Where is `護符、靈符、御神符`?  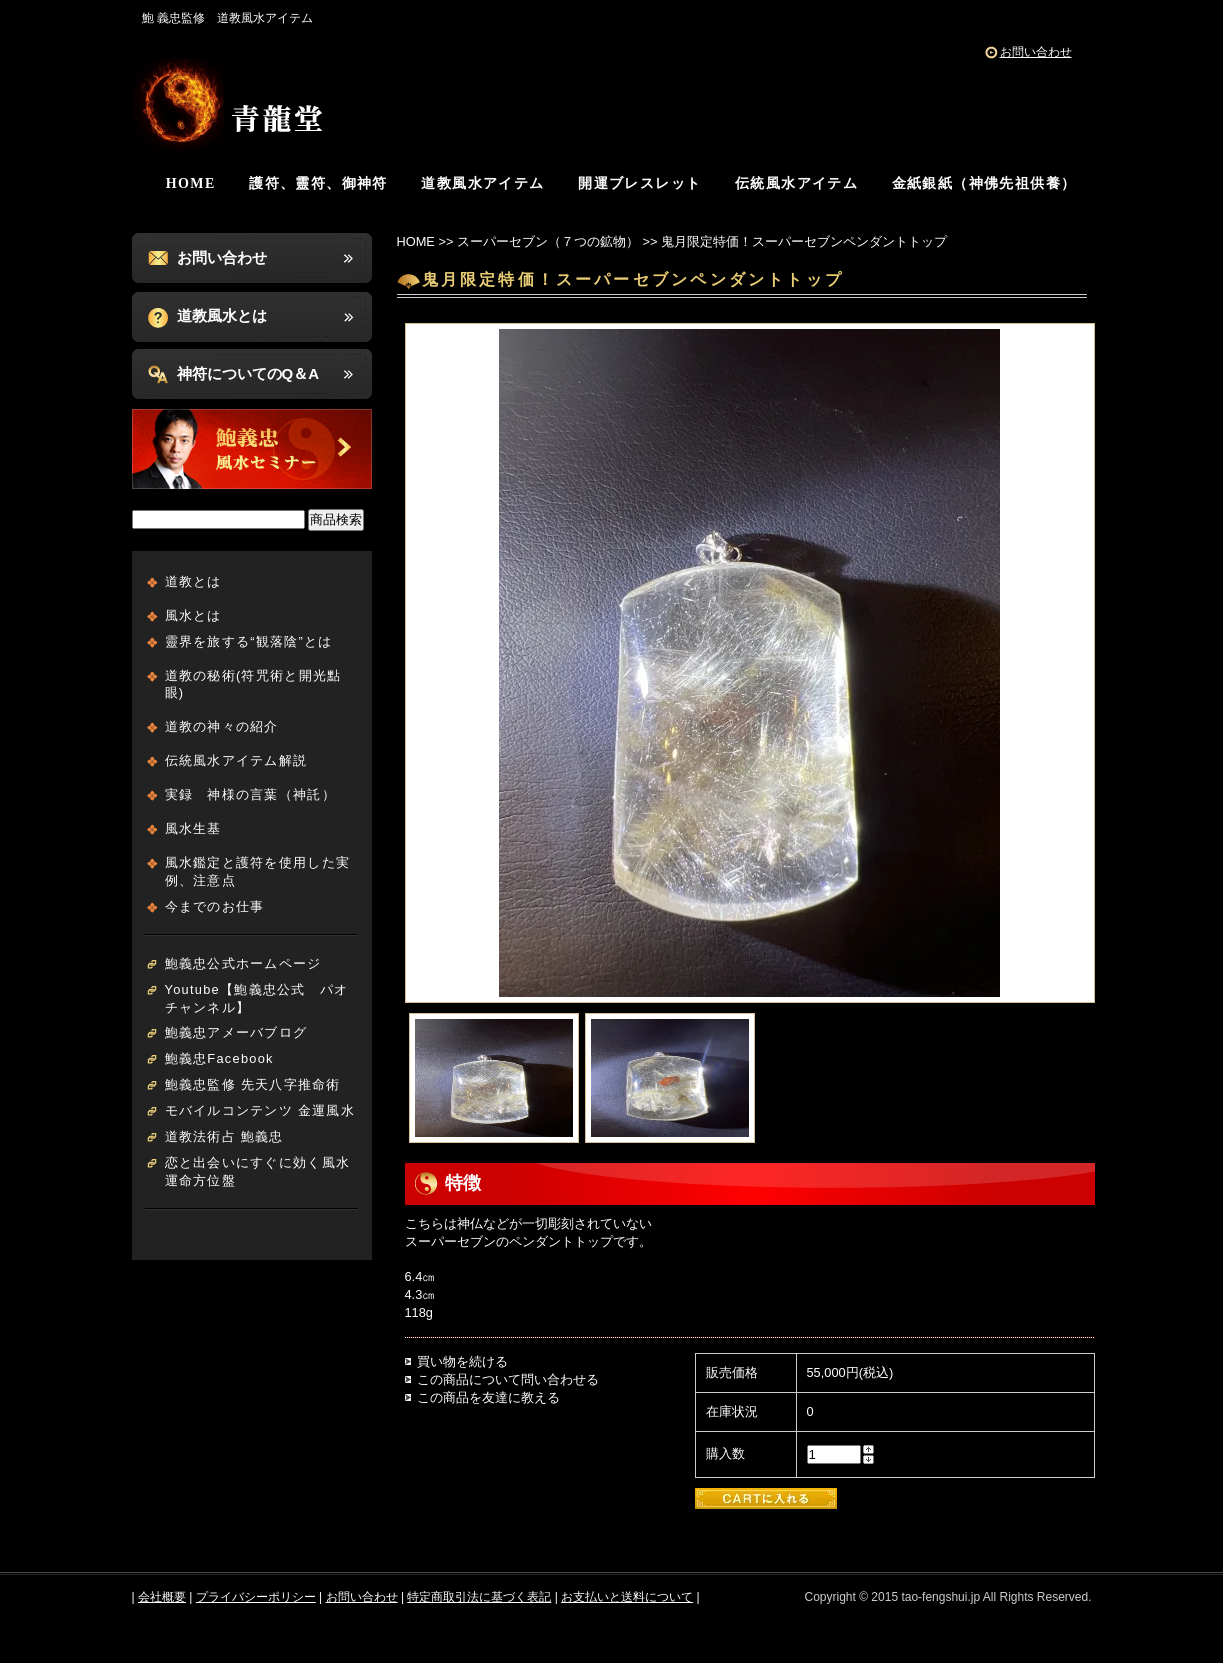
護符、靈符、御神符 is located at coordinates (318, 183).